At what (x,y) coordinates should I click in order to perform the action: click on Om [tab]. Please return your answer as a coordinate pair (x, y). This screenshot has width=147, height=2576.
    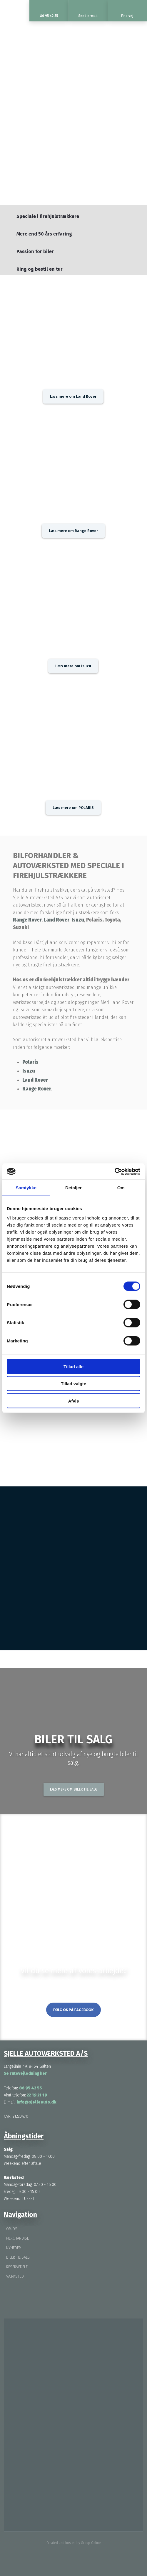
    Looking at the image, I should click on (121, 1187).